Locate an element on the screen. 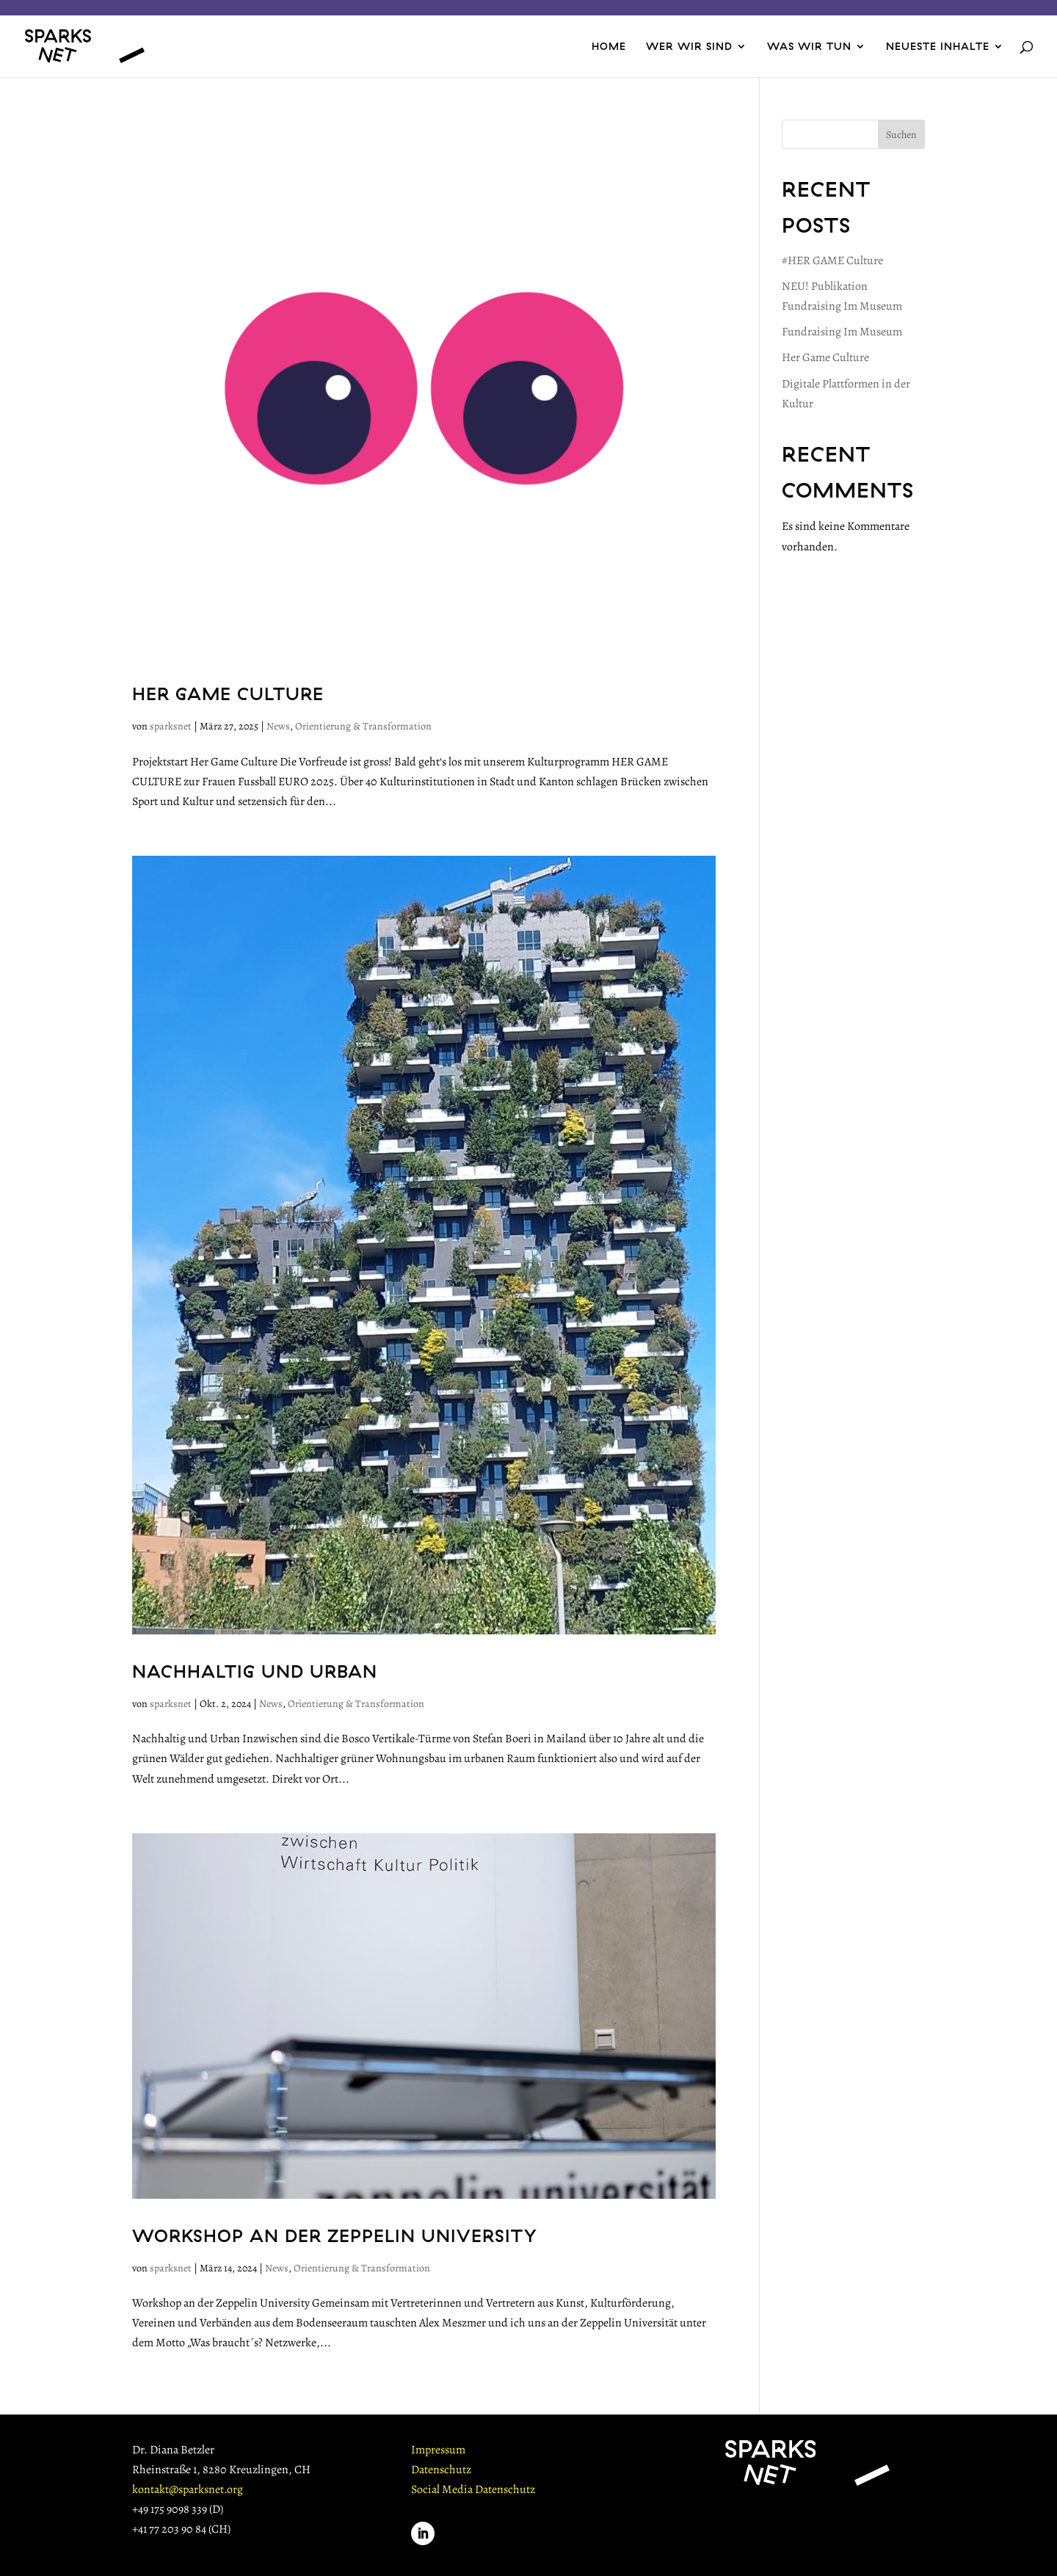 Image resolution: width=1057 pixels, height=2576 pixels. WER WIR SIND is located at coordinates (689, 47).